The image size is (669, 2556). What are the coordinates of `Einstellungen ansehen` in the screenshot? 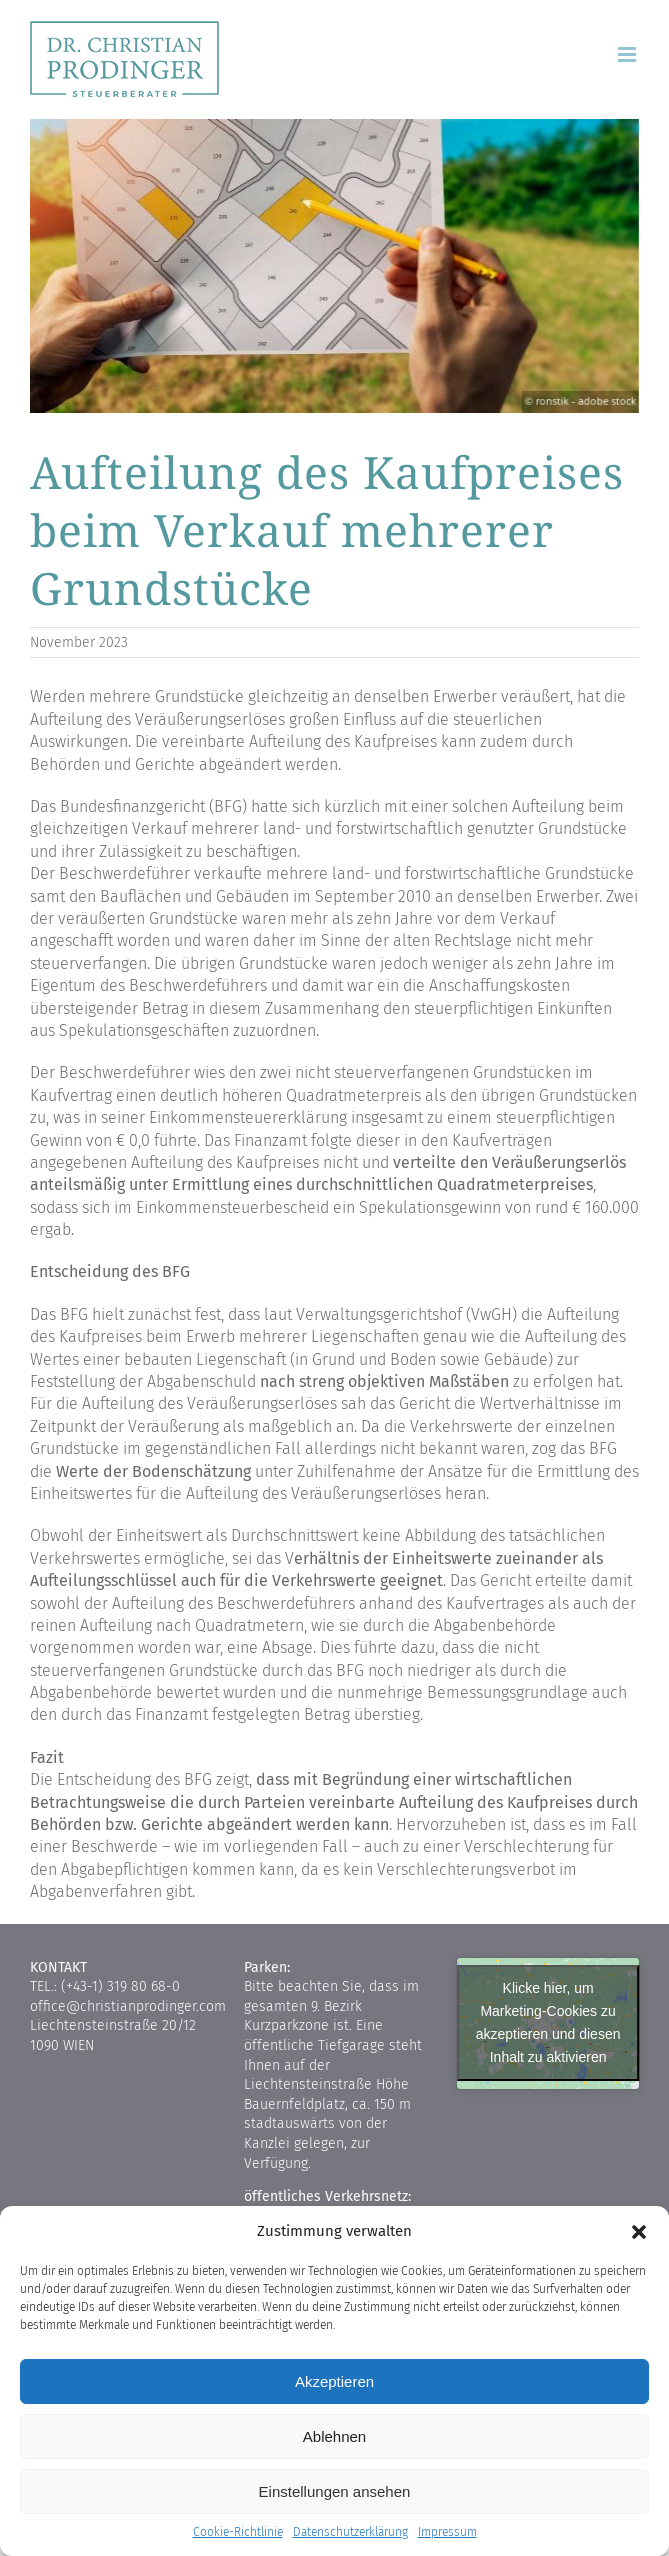 It's located at (335, 2491).